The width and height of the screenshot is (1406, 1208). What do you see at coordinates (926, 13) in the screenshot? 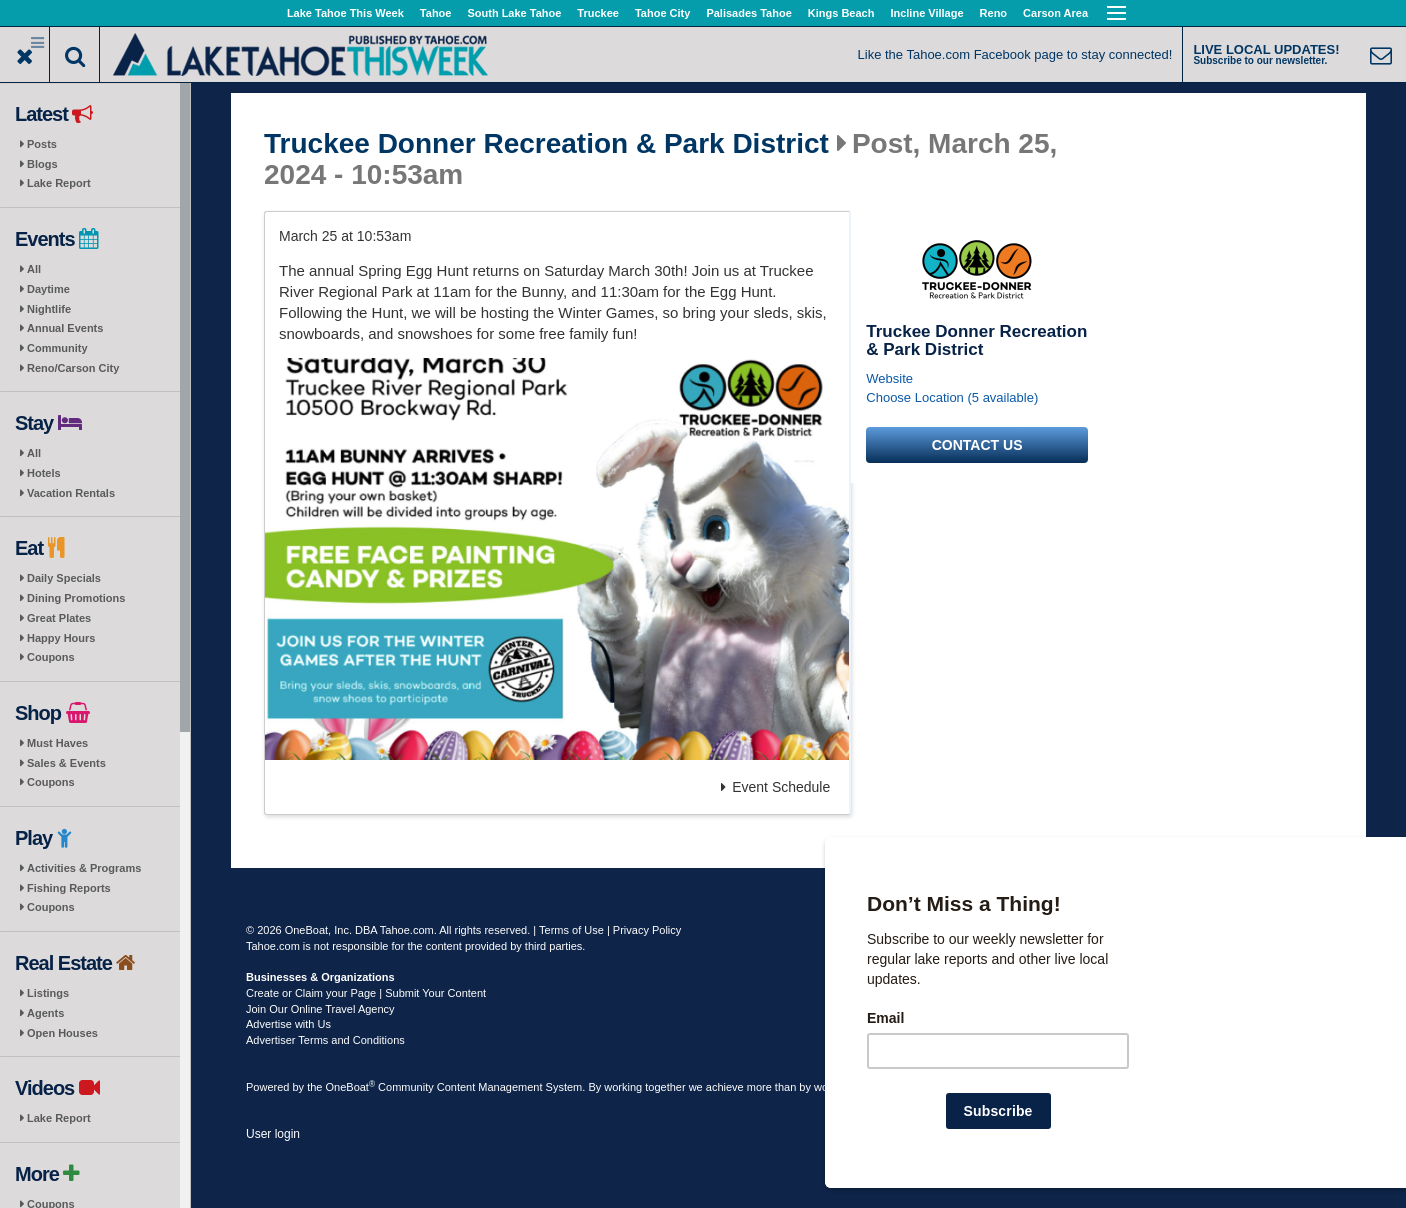
I see `Incline Village` at bounding box center [926, 13].